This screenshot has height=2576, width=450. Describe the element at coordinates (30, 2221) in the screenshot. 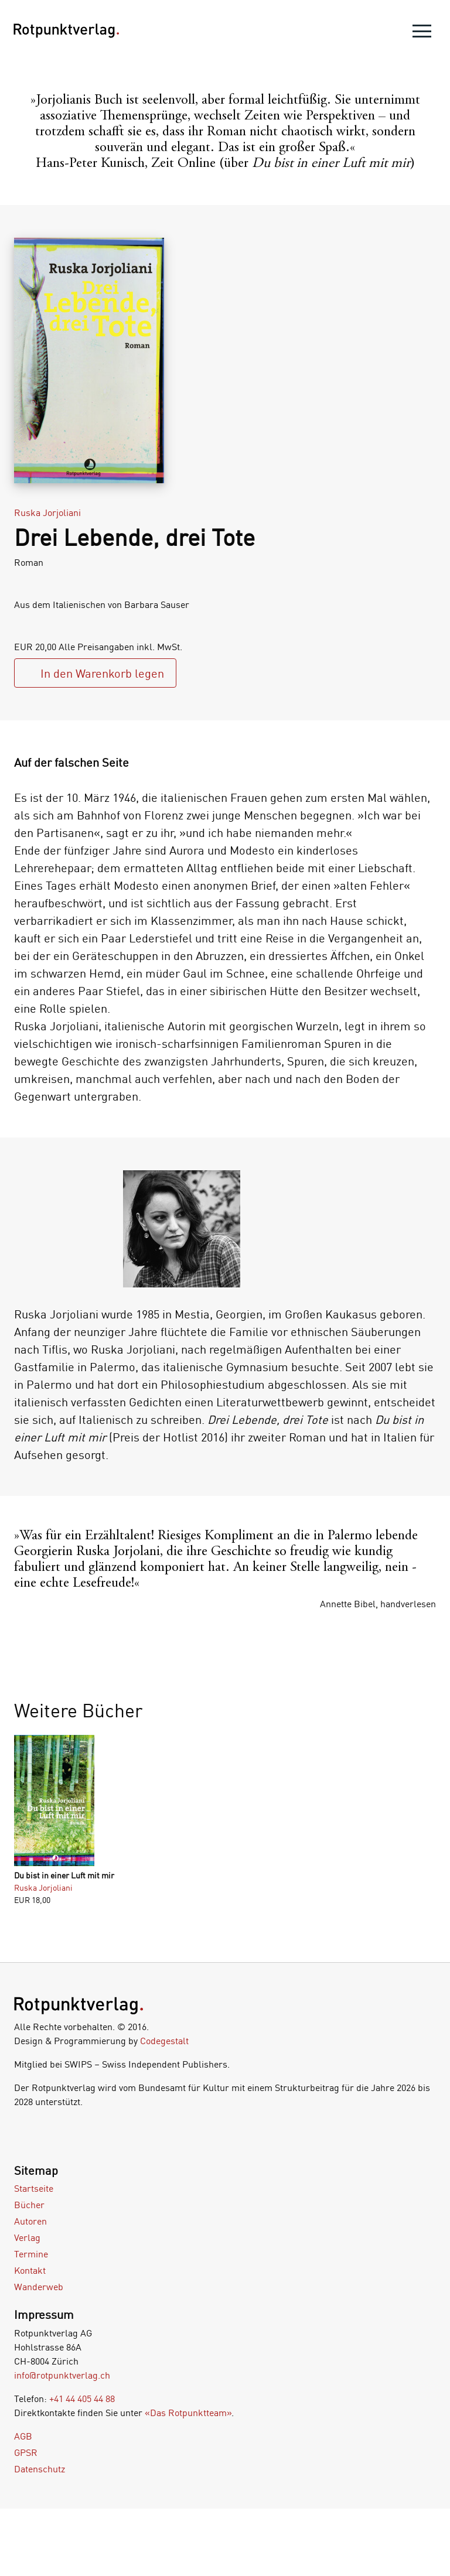

I see `Autoren` at that location.